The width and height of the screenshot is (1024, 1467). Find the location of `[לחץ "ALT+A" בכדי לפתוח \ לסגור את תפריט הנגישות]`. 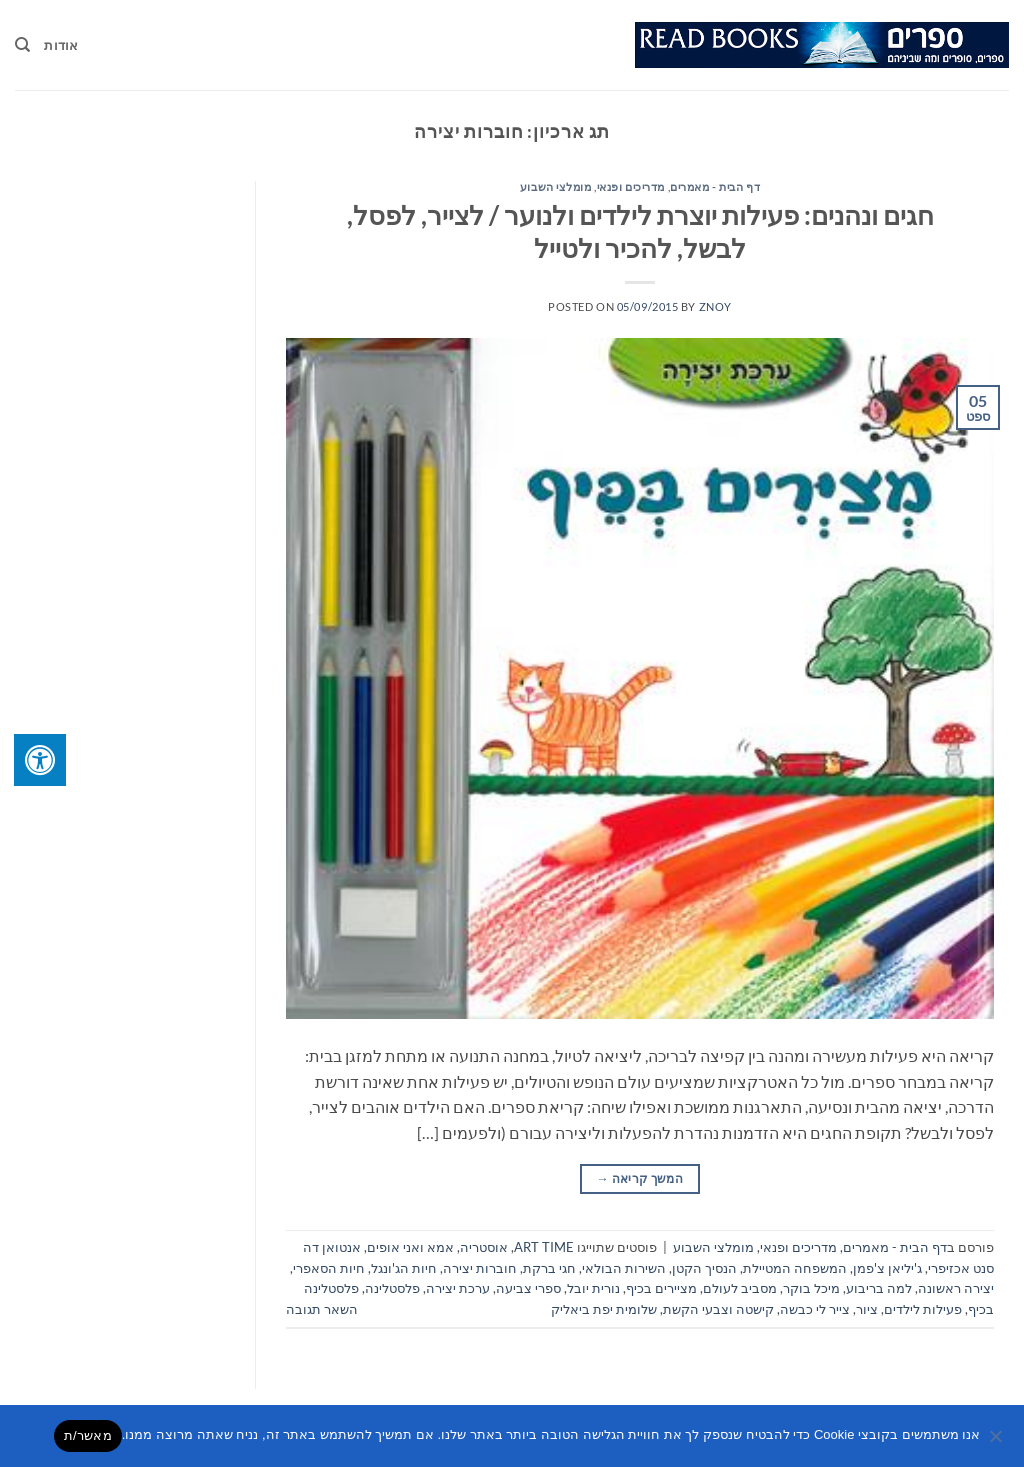

[לחץ "ALT+A" בכדי לפתוח \ לסגור את תפריט הנגישות] is located at coordinates (40, 760).